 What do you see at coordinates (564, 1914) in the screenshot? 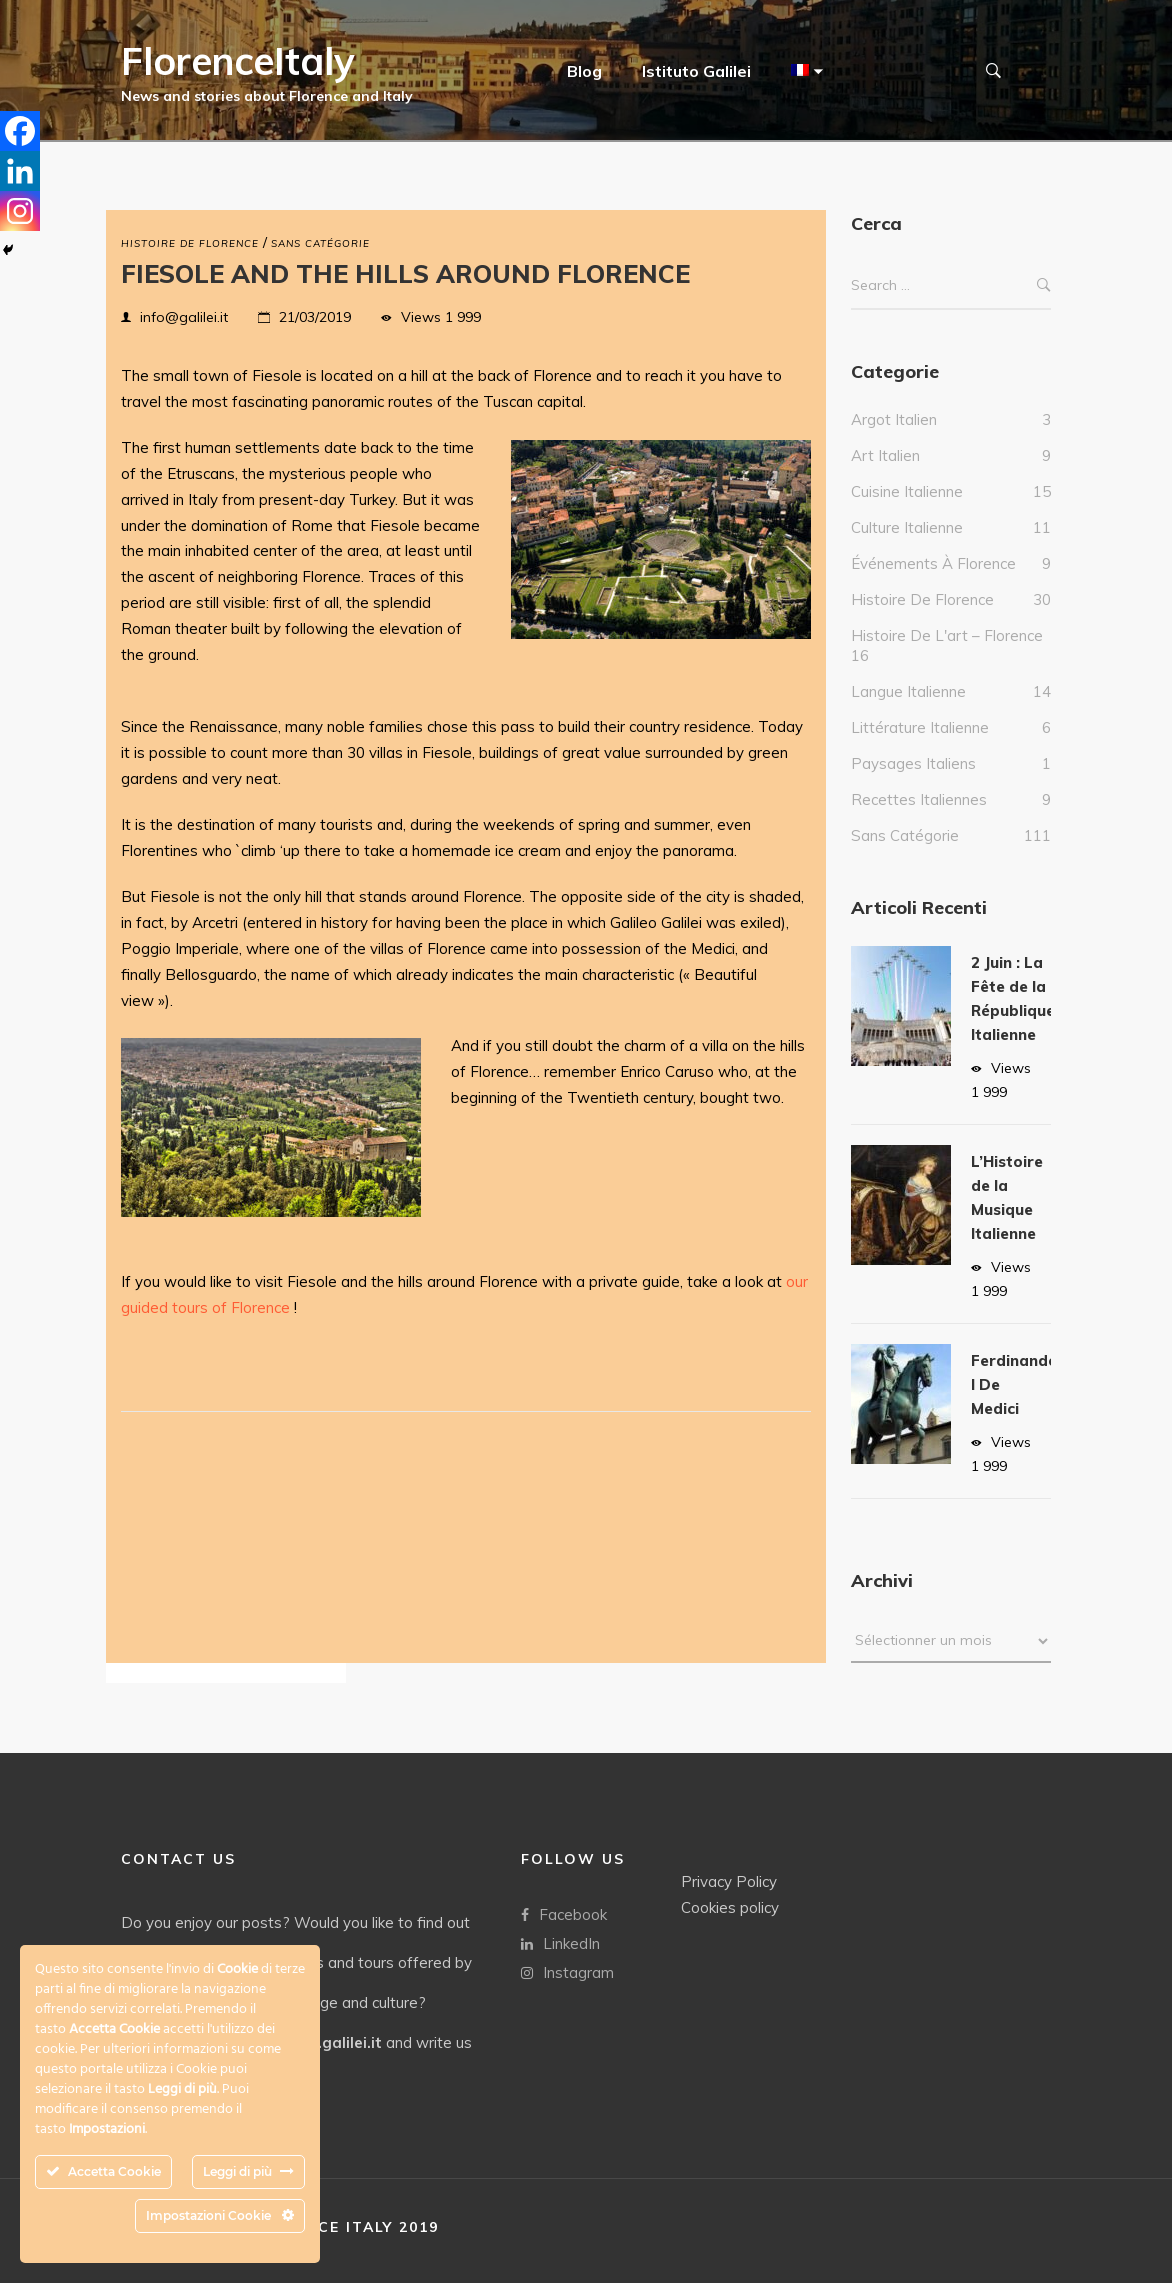
I see `Facebook` at bounding box center [564, 1914].